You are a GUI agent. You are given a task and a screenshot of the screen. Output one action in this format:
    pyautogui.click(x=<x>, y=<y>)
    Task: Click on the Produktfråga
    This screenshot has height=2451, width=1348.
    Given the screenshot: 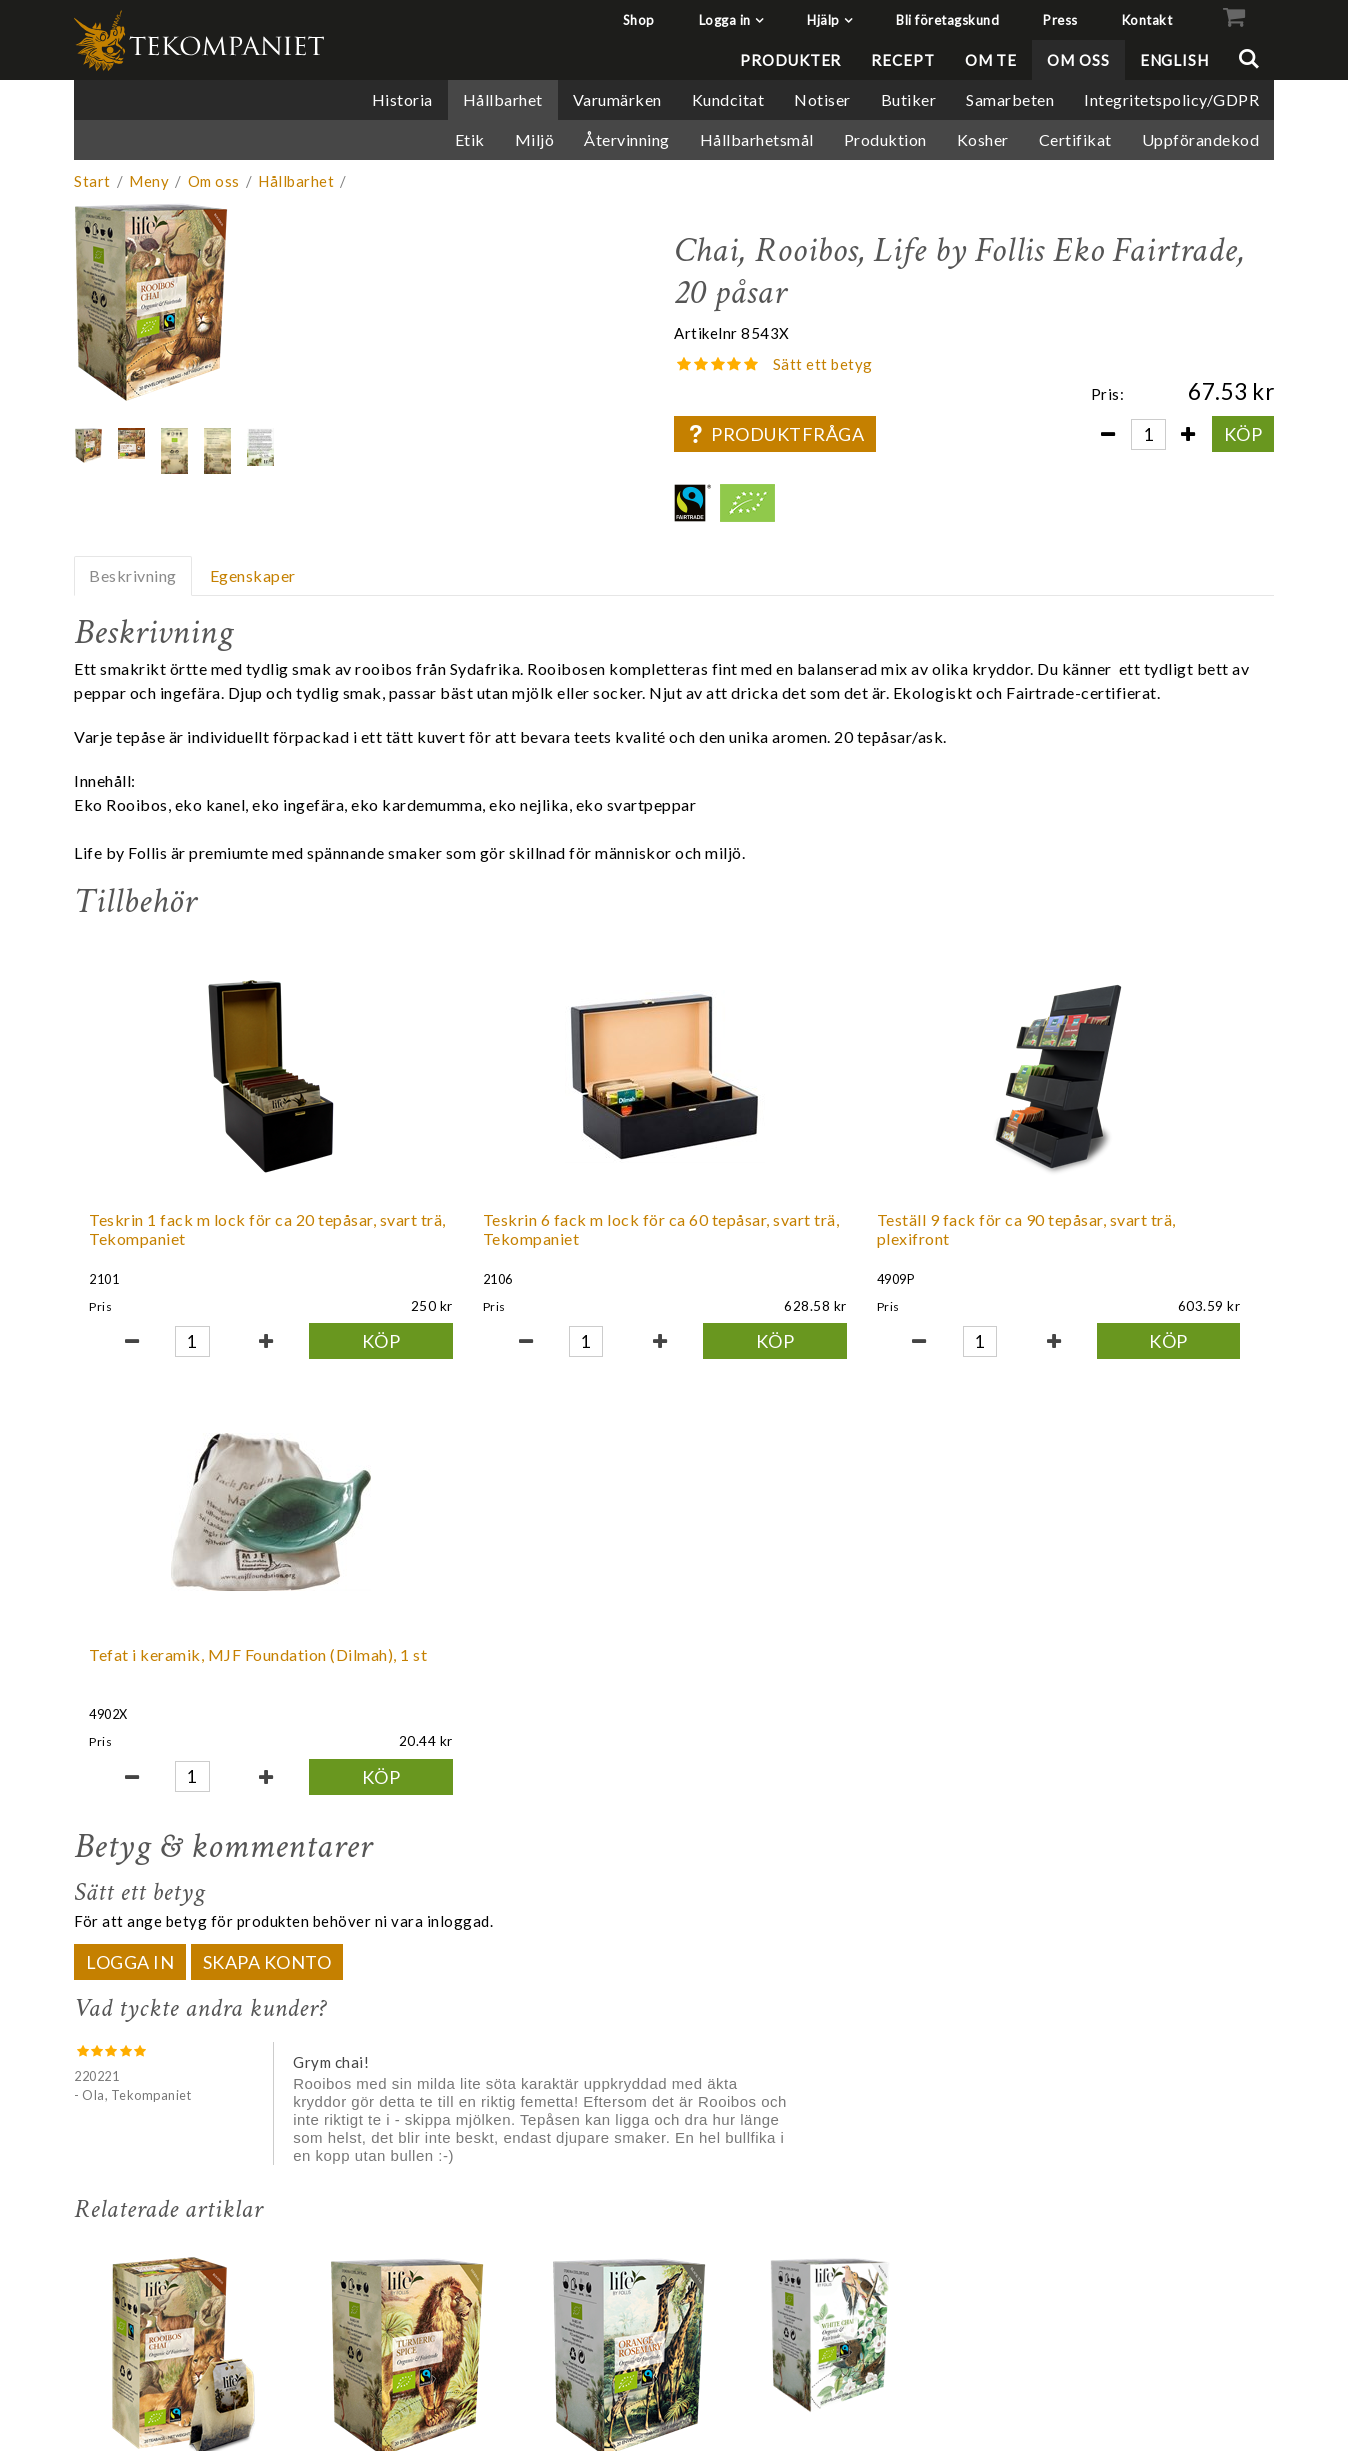 What is the action you would take?
    pyautogui.click(x=775, y=434)
    